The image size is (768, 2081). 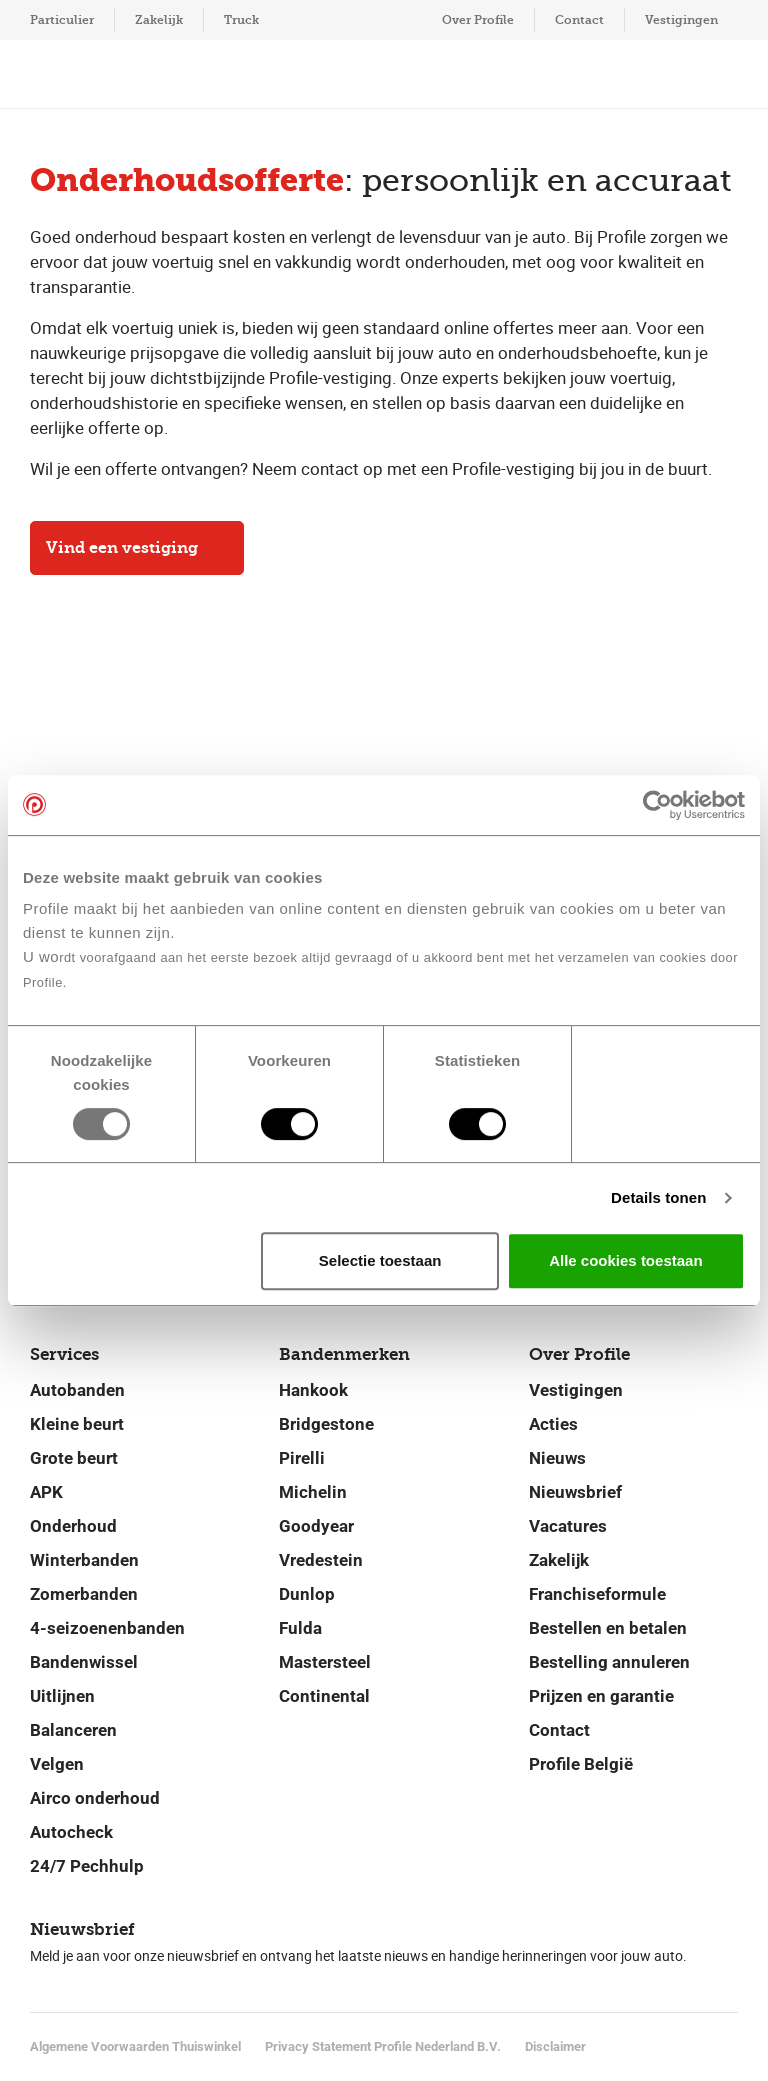 I want to click on Bestelling annuleren, so click(x=609, y=1662).